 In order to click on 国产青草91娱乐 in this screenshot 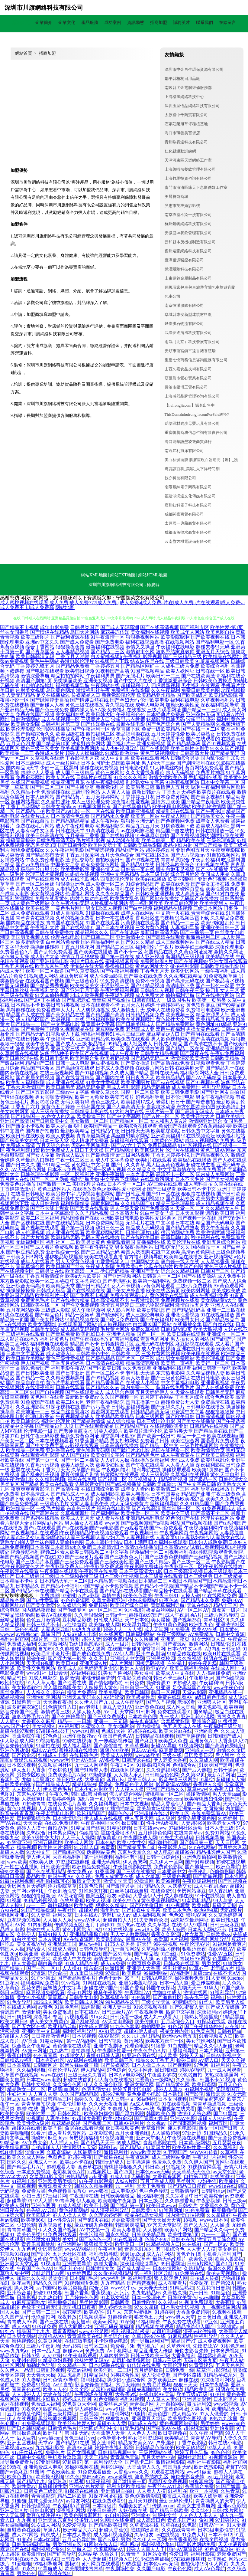, I will do `click(151, 2118)`.